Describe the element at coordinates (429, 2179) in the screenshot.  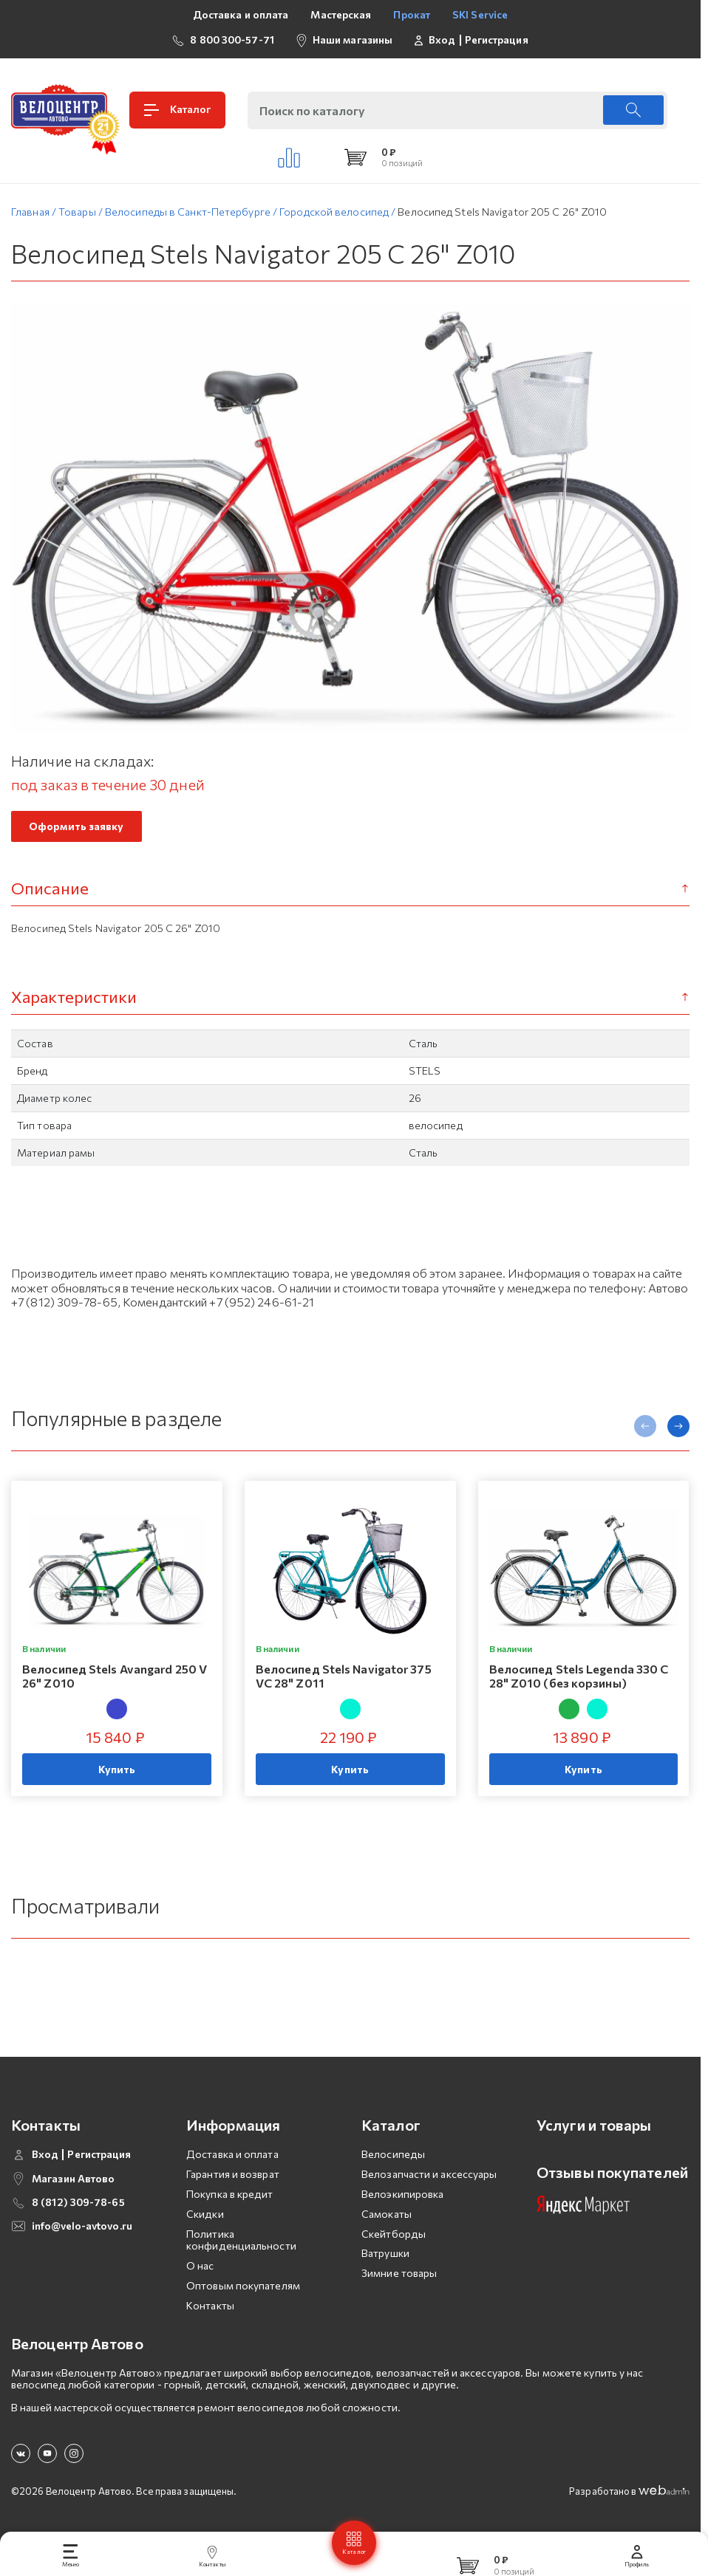
I see `Велозапчасти и аксессуары` at that location.